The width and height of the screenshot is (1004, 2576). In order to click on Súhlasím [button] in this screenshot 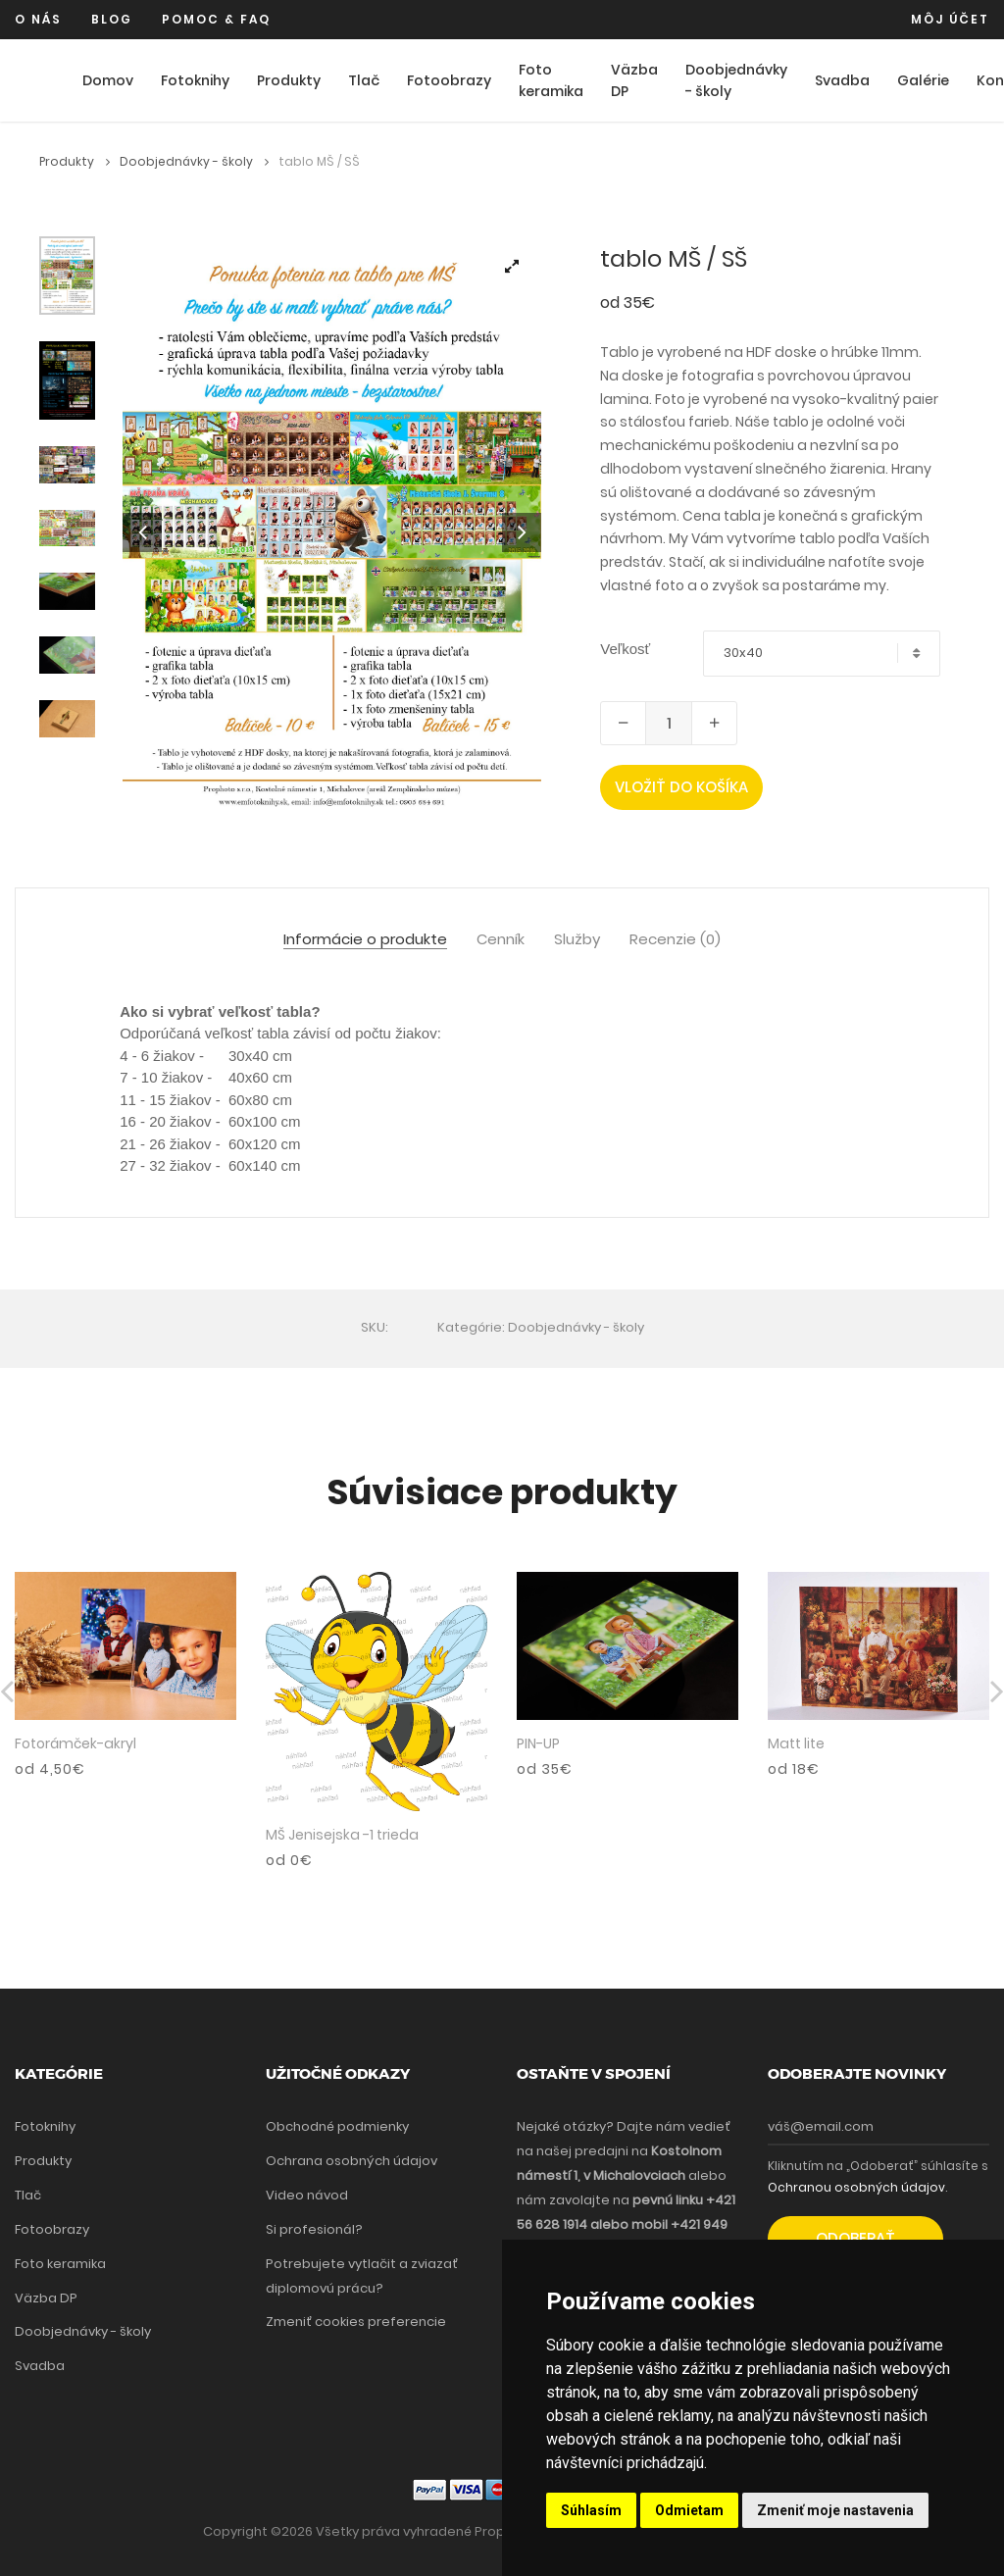, I will do `click(591, 2510)`.